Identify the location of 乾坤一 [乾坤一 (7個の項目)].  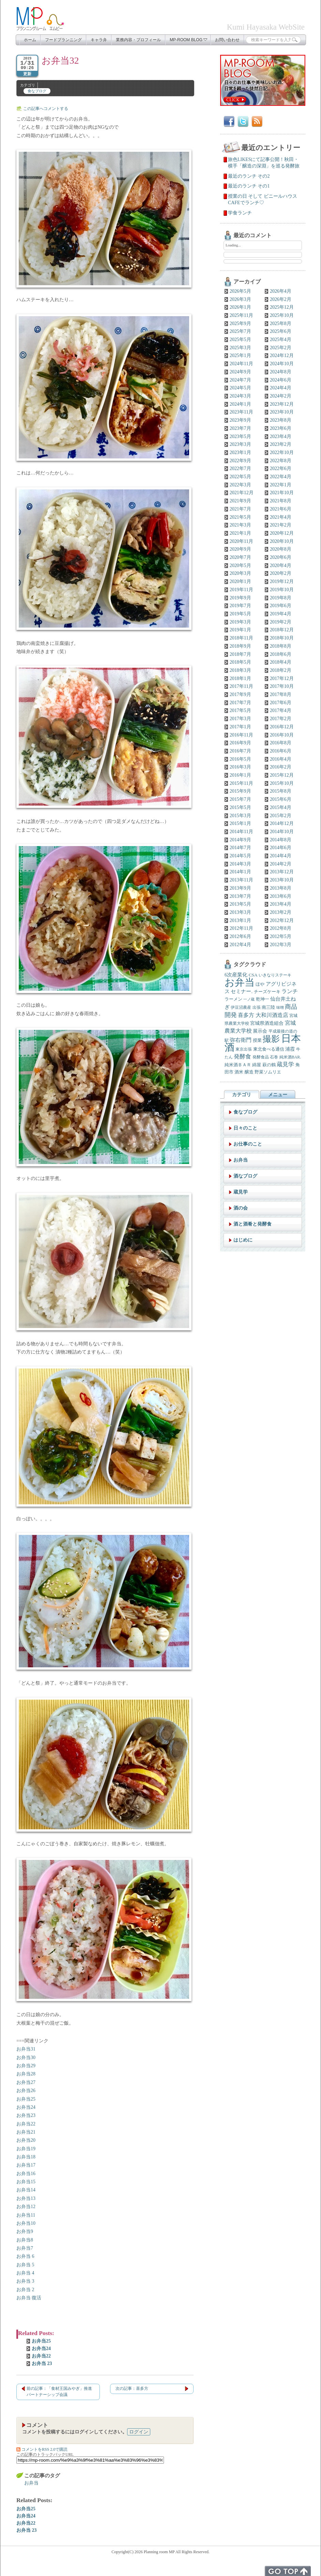
(262, 999).